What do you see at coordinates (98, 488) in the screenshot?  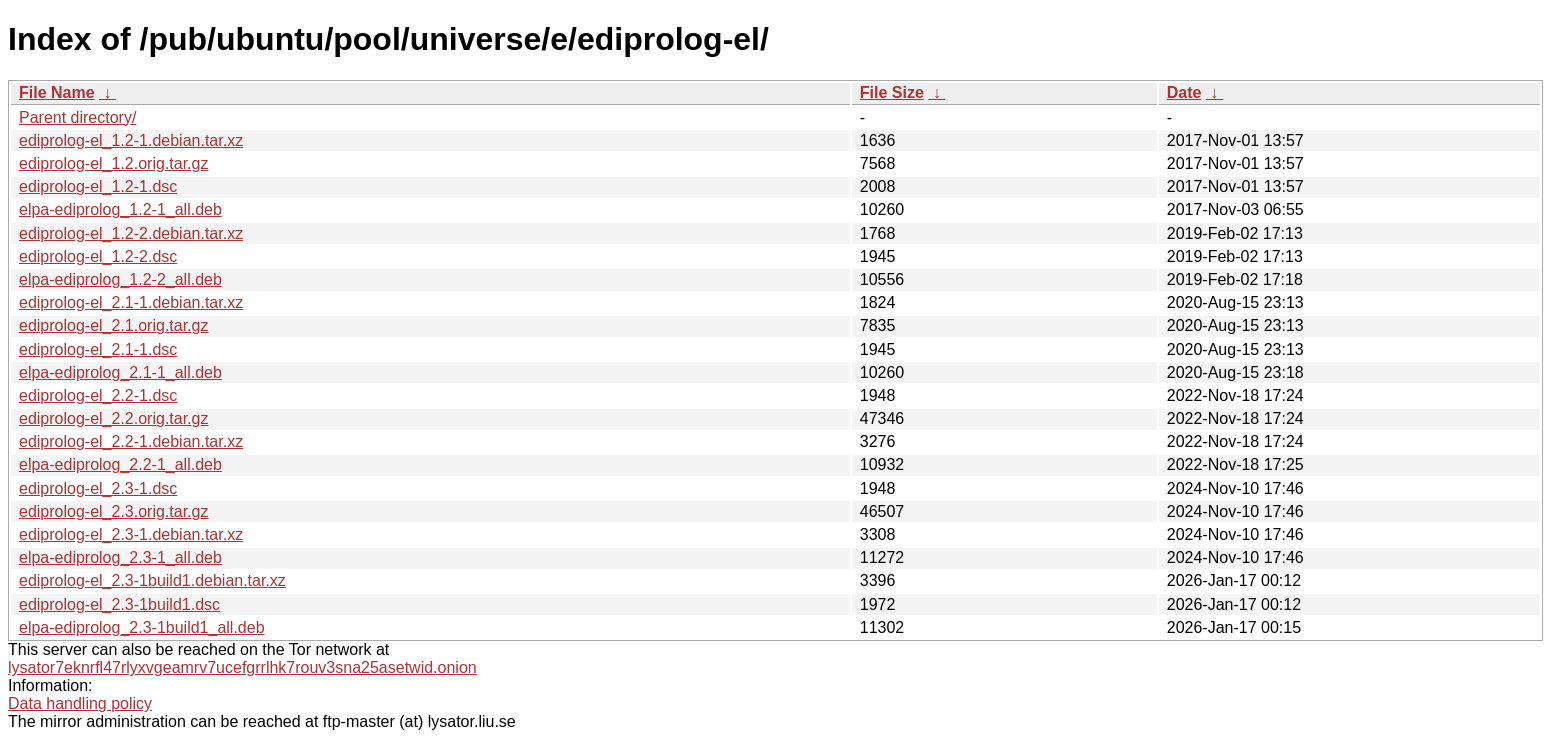 I see `ediprolog-el_2.3-1.dsc` at bounding box center [98, 488].